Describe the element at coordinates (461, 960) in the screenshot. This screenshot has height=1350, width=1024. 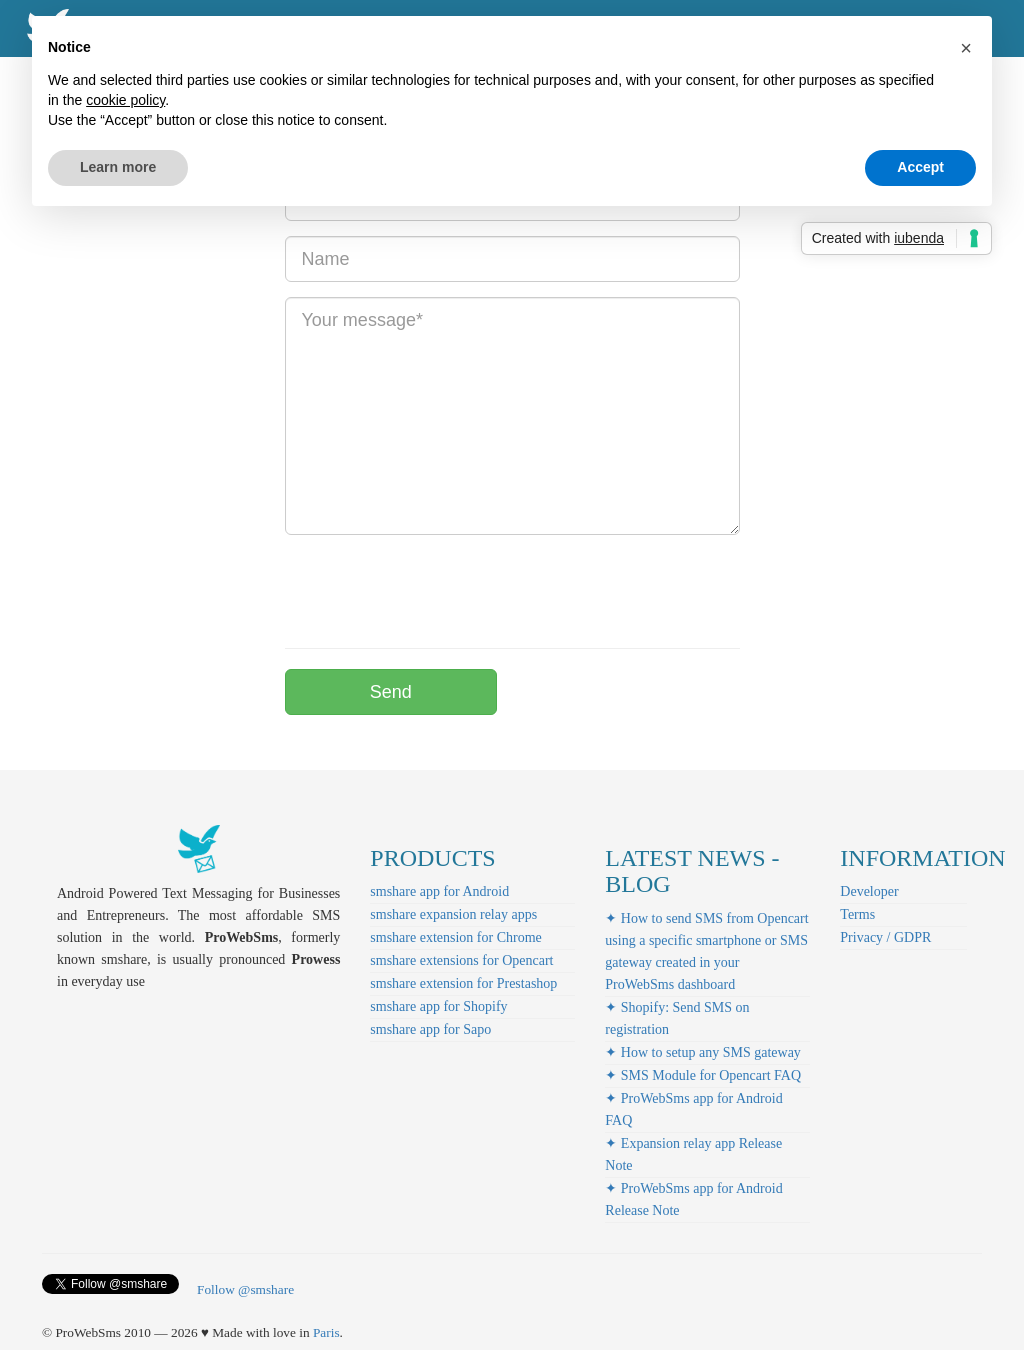
I see `smshare extensions for Opencart` at that location.